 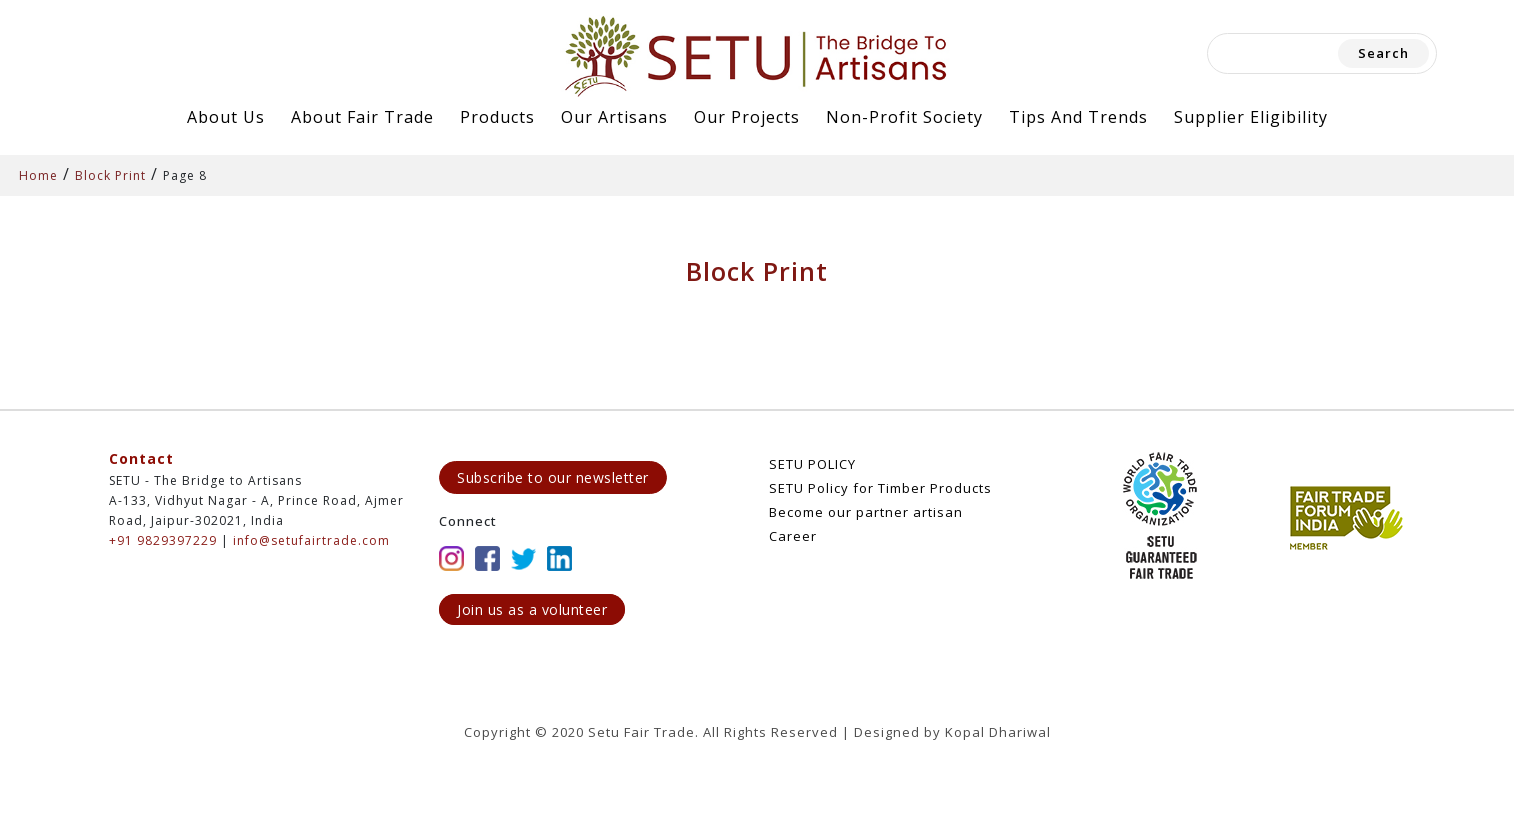 What do you see at coordinates (747, 117) in the screenshot?
I see `Our Projects` at bounding box center [747, 117].